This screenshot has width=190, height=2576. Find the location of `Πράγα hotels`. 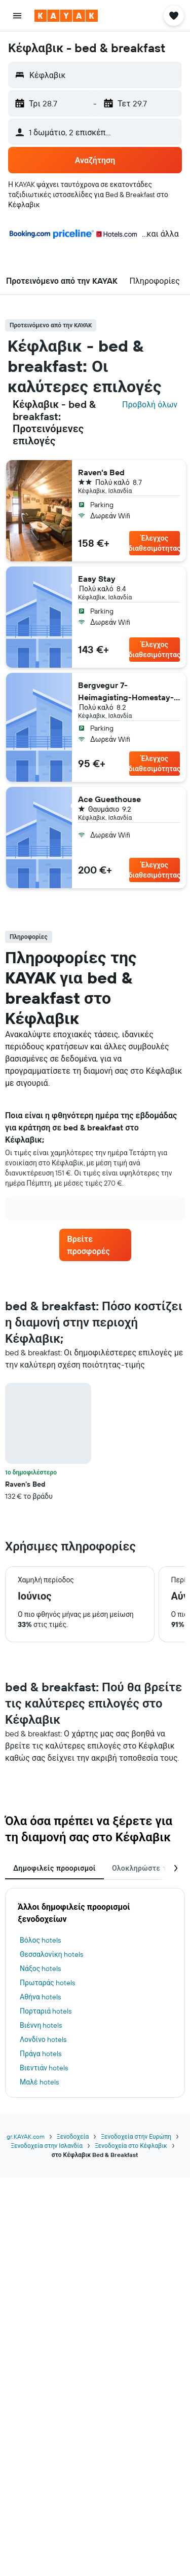

Πράγα hotels is located at coordinates (40, 2053).